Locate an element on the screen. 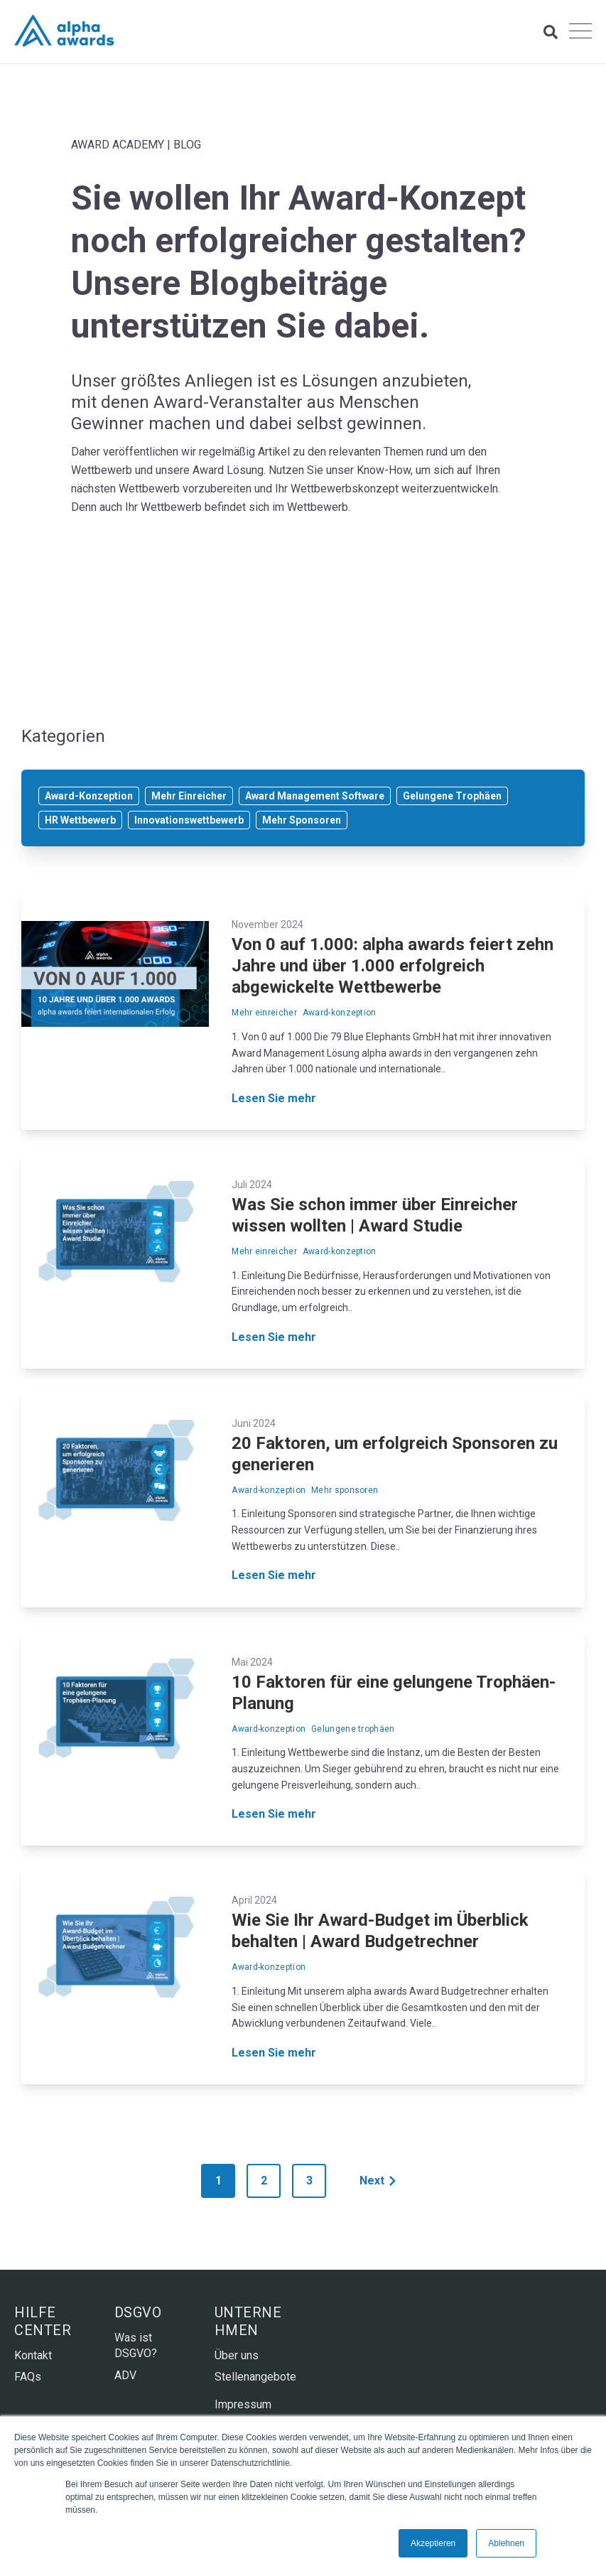 This screenshot has height=2576, width=606. Ablehnen [button] is located at coordinates (506, 2543).